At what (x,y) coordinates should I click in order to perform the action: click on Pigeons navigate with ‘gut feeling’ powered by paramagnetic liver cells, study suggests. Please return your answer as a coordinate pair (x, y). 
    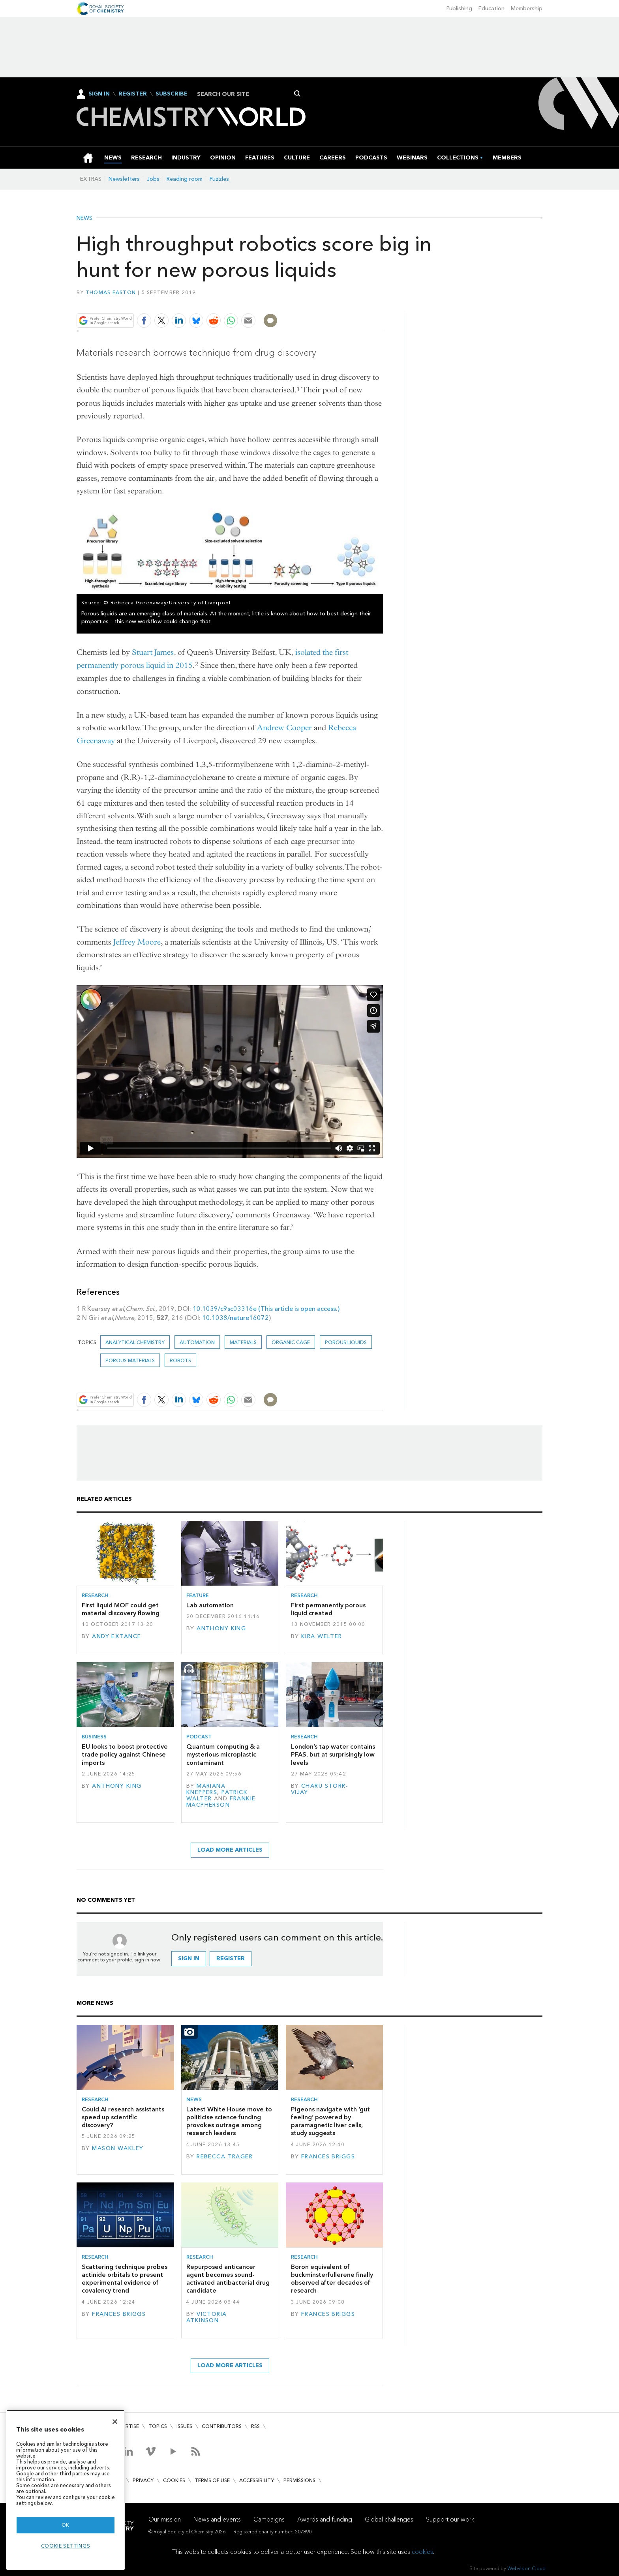
    Looking at the image, I should click on (330, 2121).